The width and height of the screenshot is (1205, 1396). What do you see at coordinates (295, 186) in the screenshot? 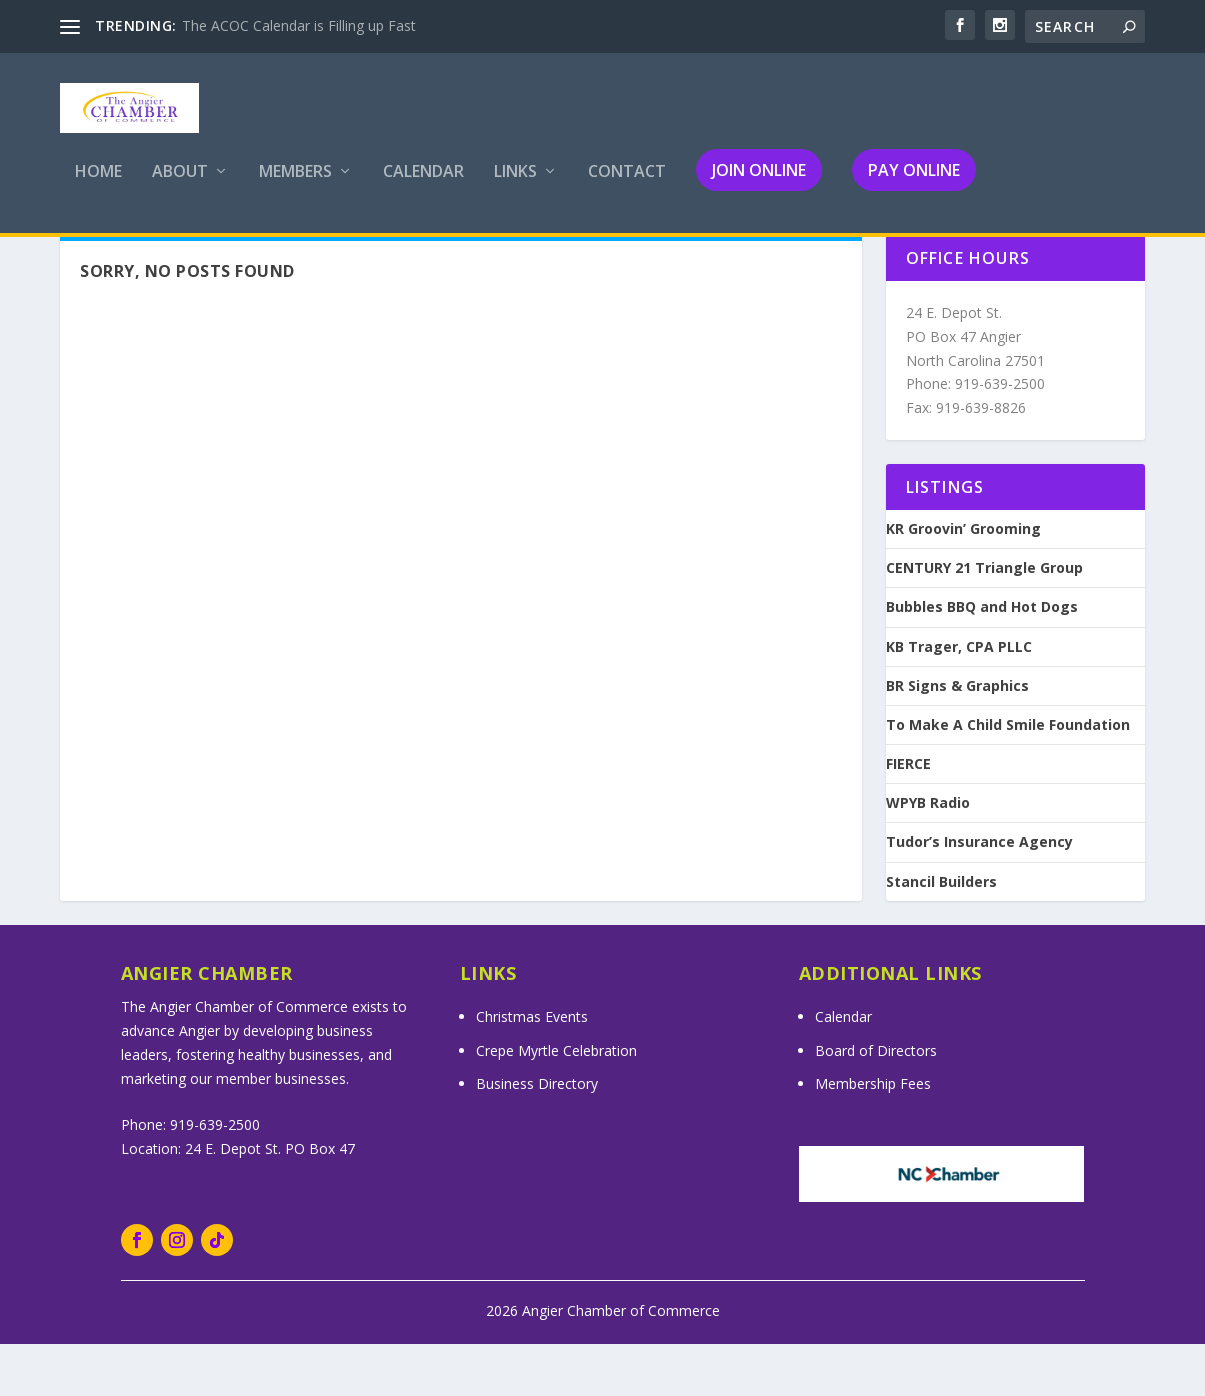
I see `Members` at bounding box center [295, 186].